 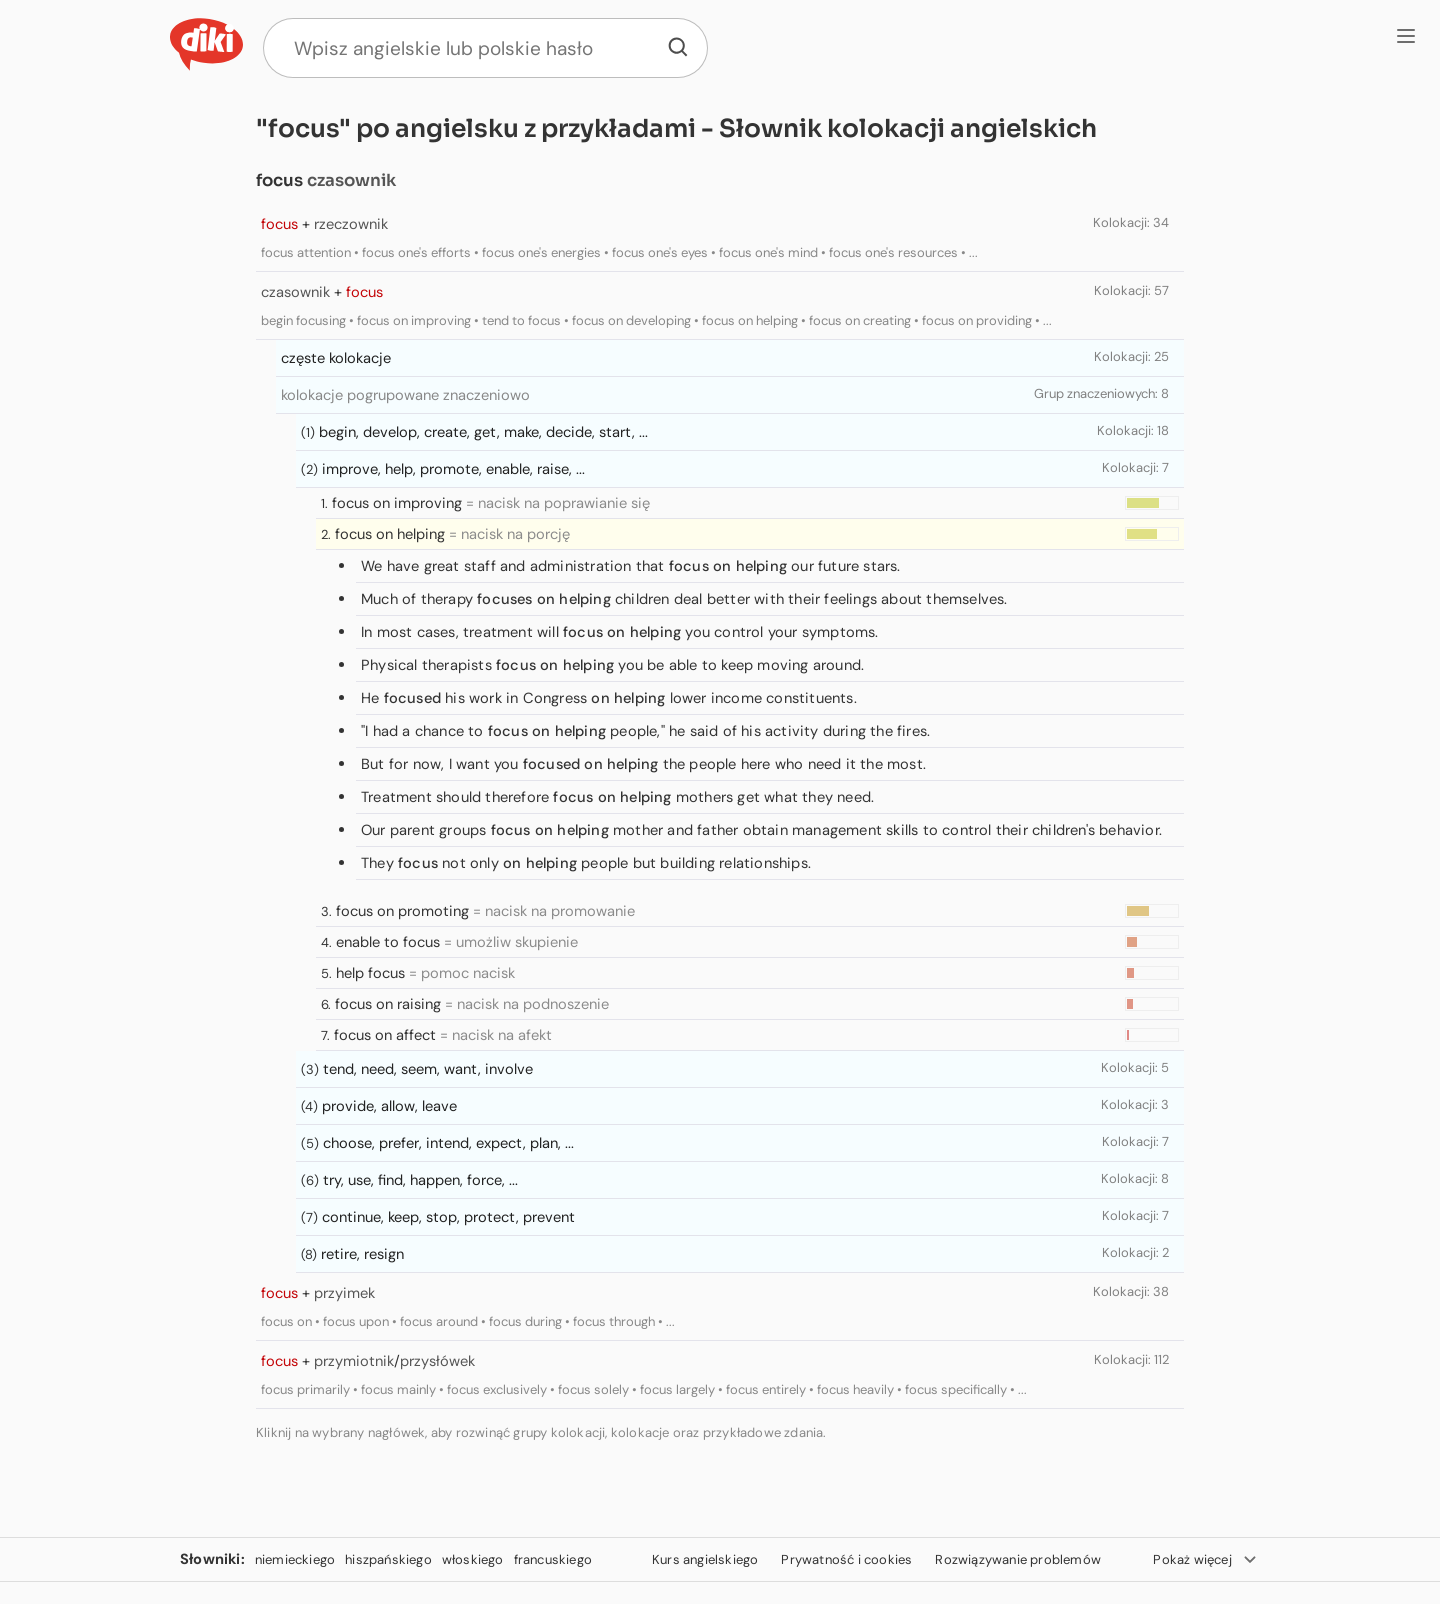 I want to click on try, use, find, happen, force, ..., so click(x=420, y=1180).